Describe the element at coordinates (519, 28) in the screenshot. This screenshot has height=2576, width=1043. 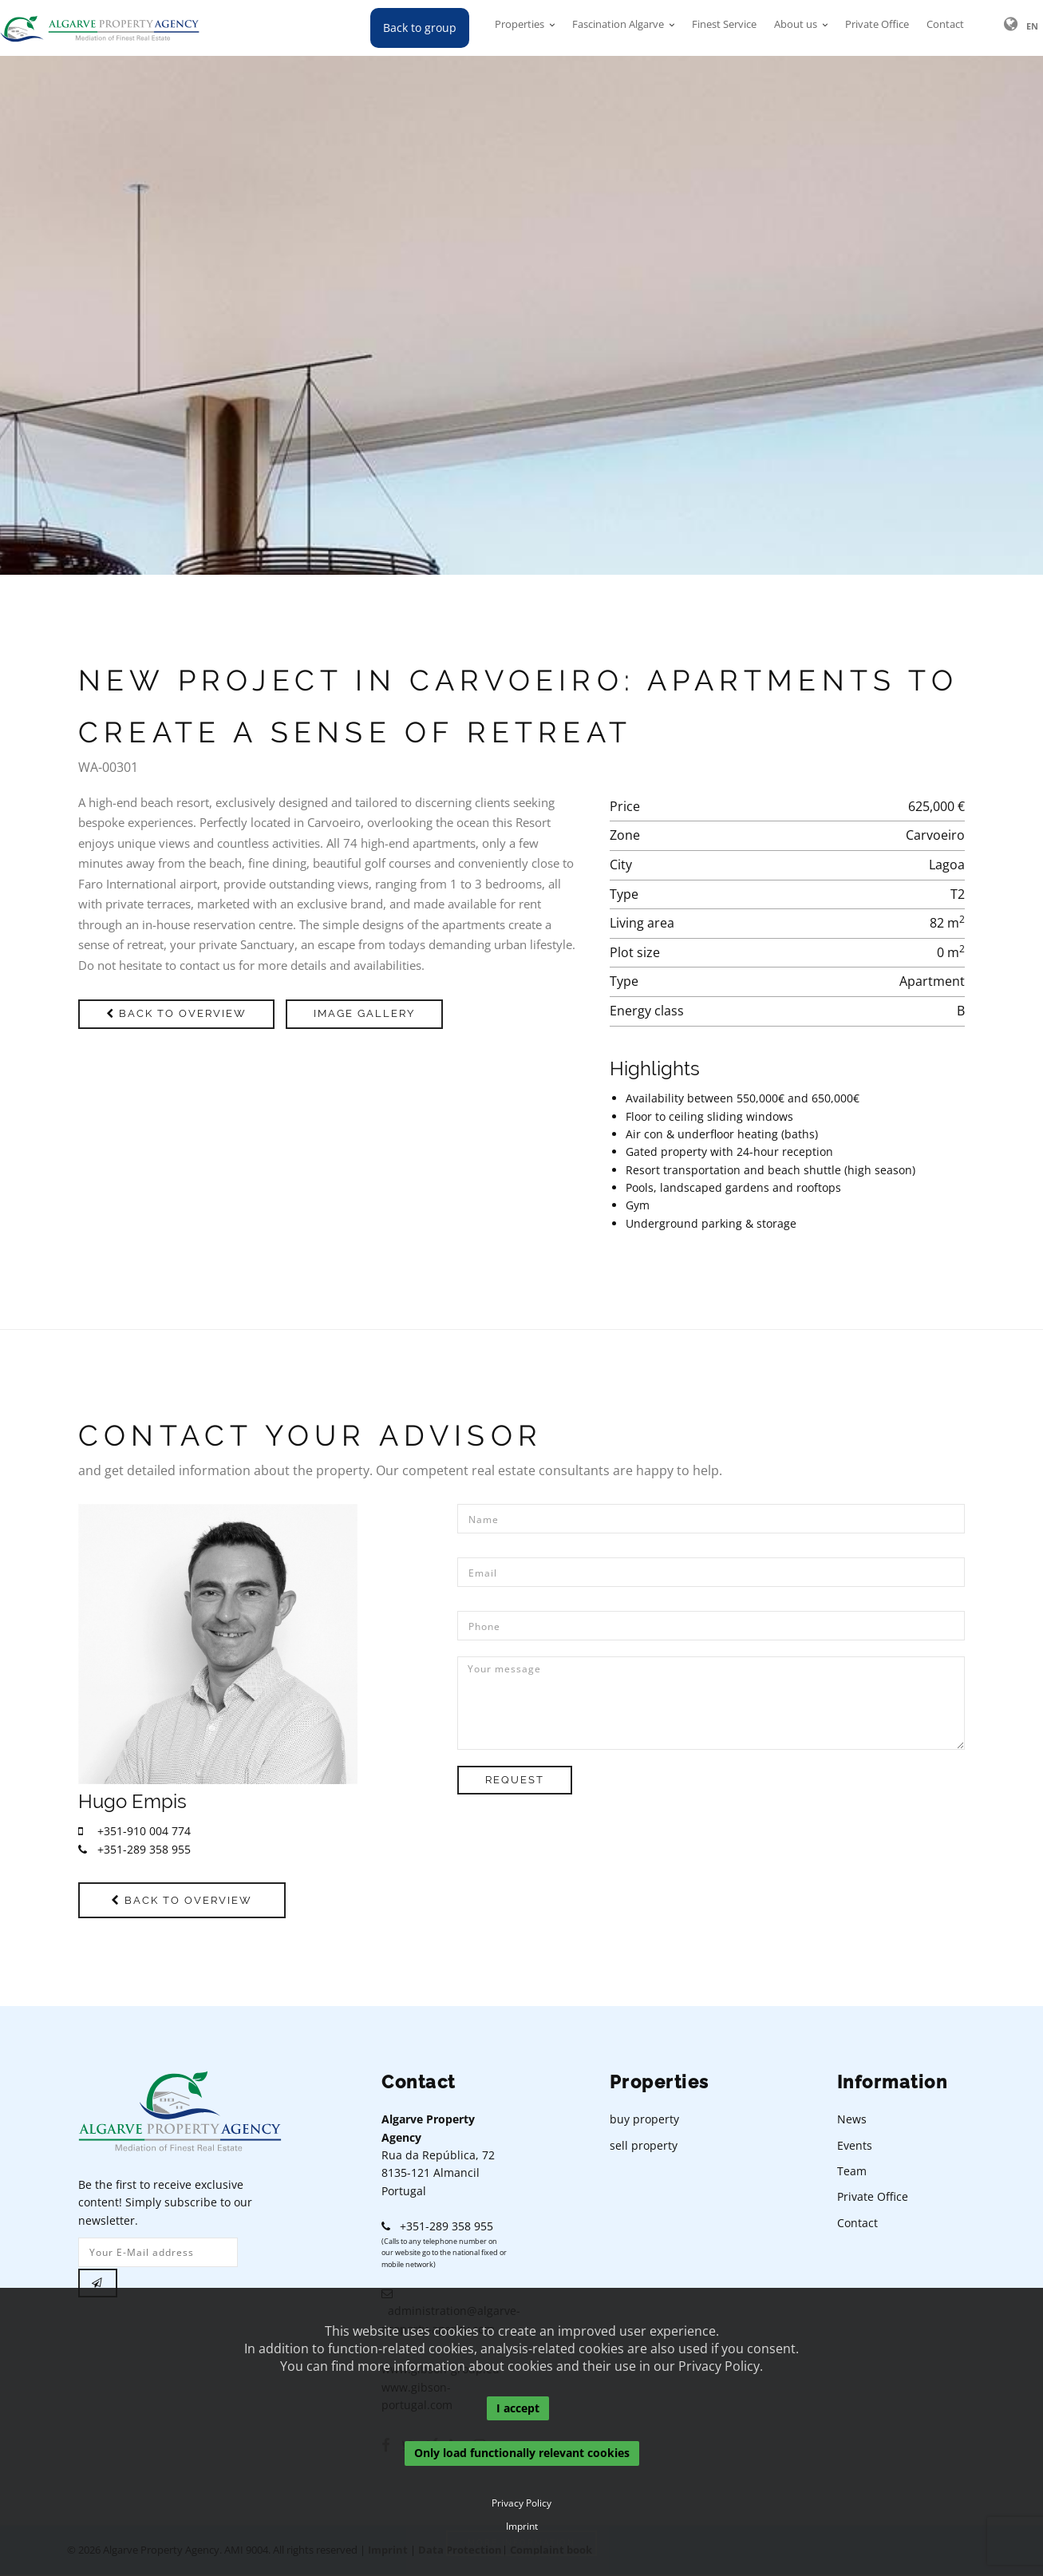
I see `Properties` at that location.